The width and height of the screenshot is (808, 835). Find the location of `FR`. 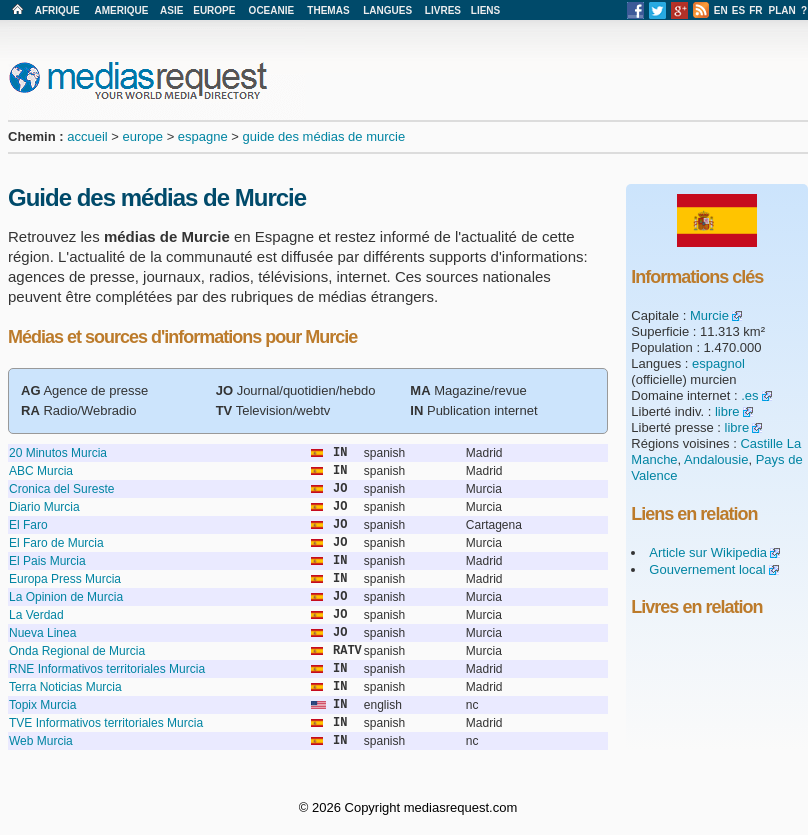

FR is located at coordinates (755, 10).